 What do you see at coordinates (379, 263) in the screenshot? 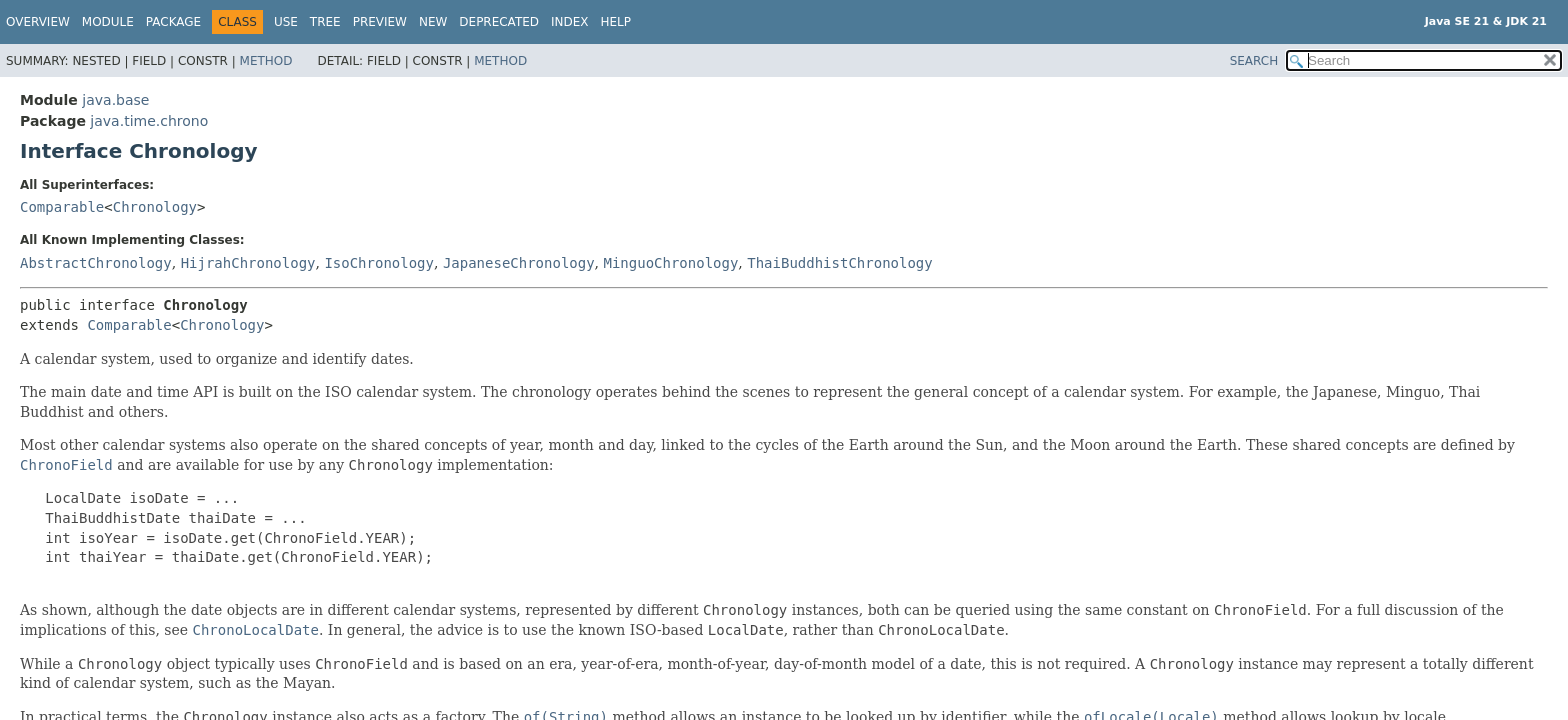
I see `IsoChronology` at bounding box center [379, 263].